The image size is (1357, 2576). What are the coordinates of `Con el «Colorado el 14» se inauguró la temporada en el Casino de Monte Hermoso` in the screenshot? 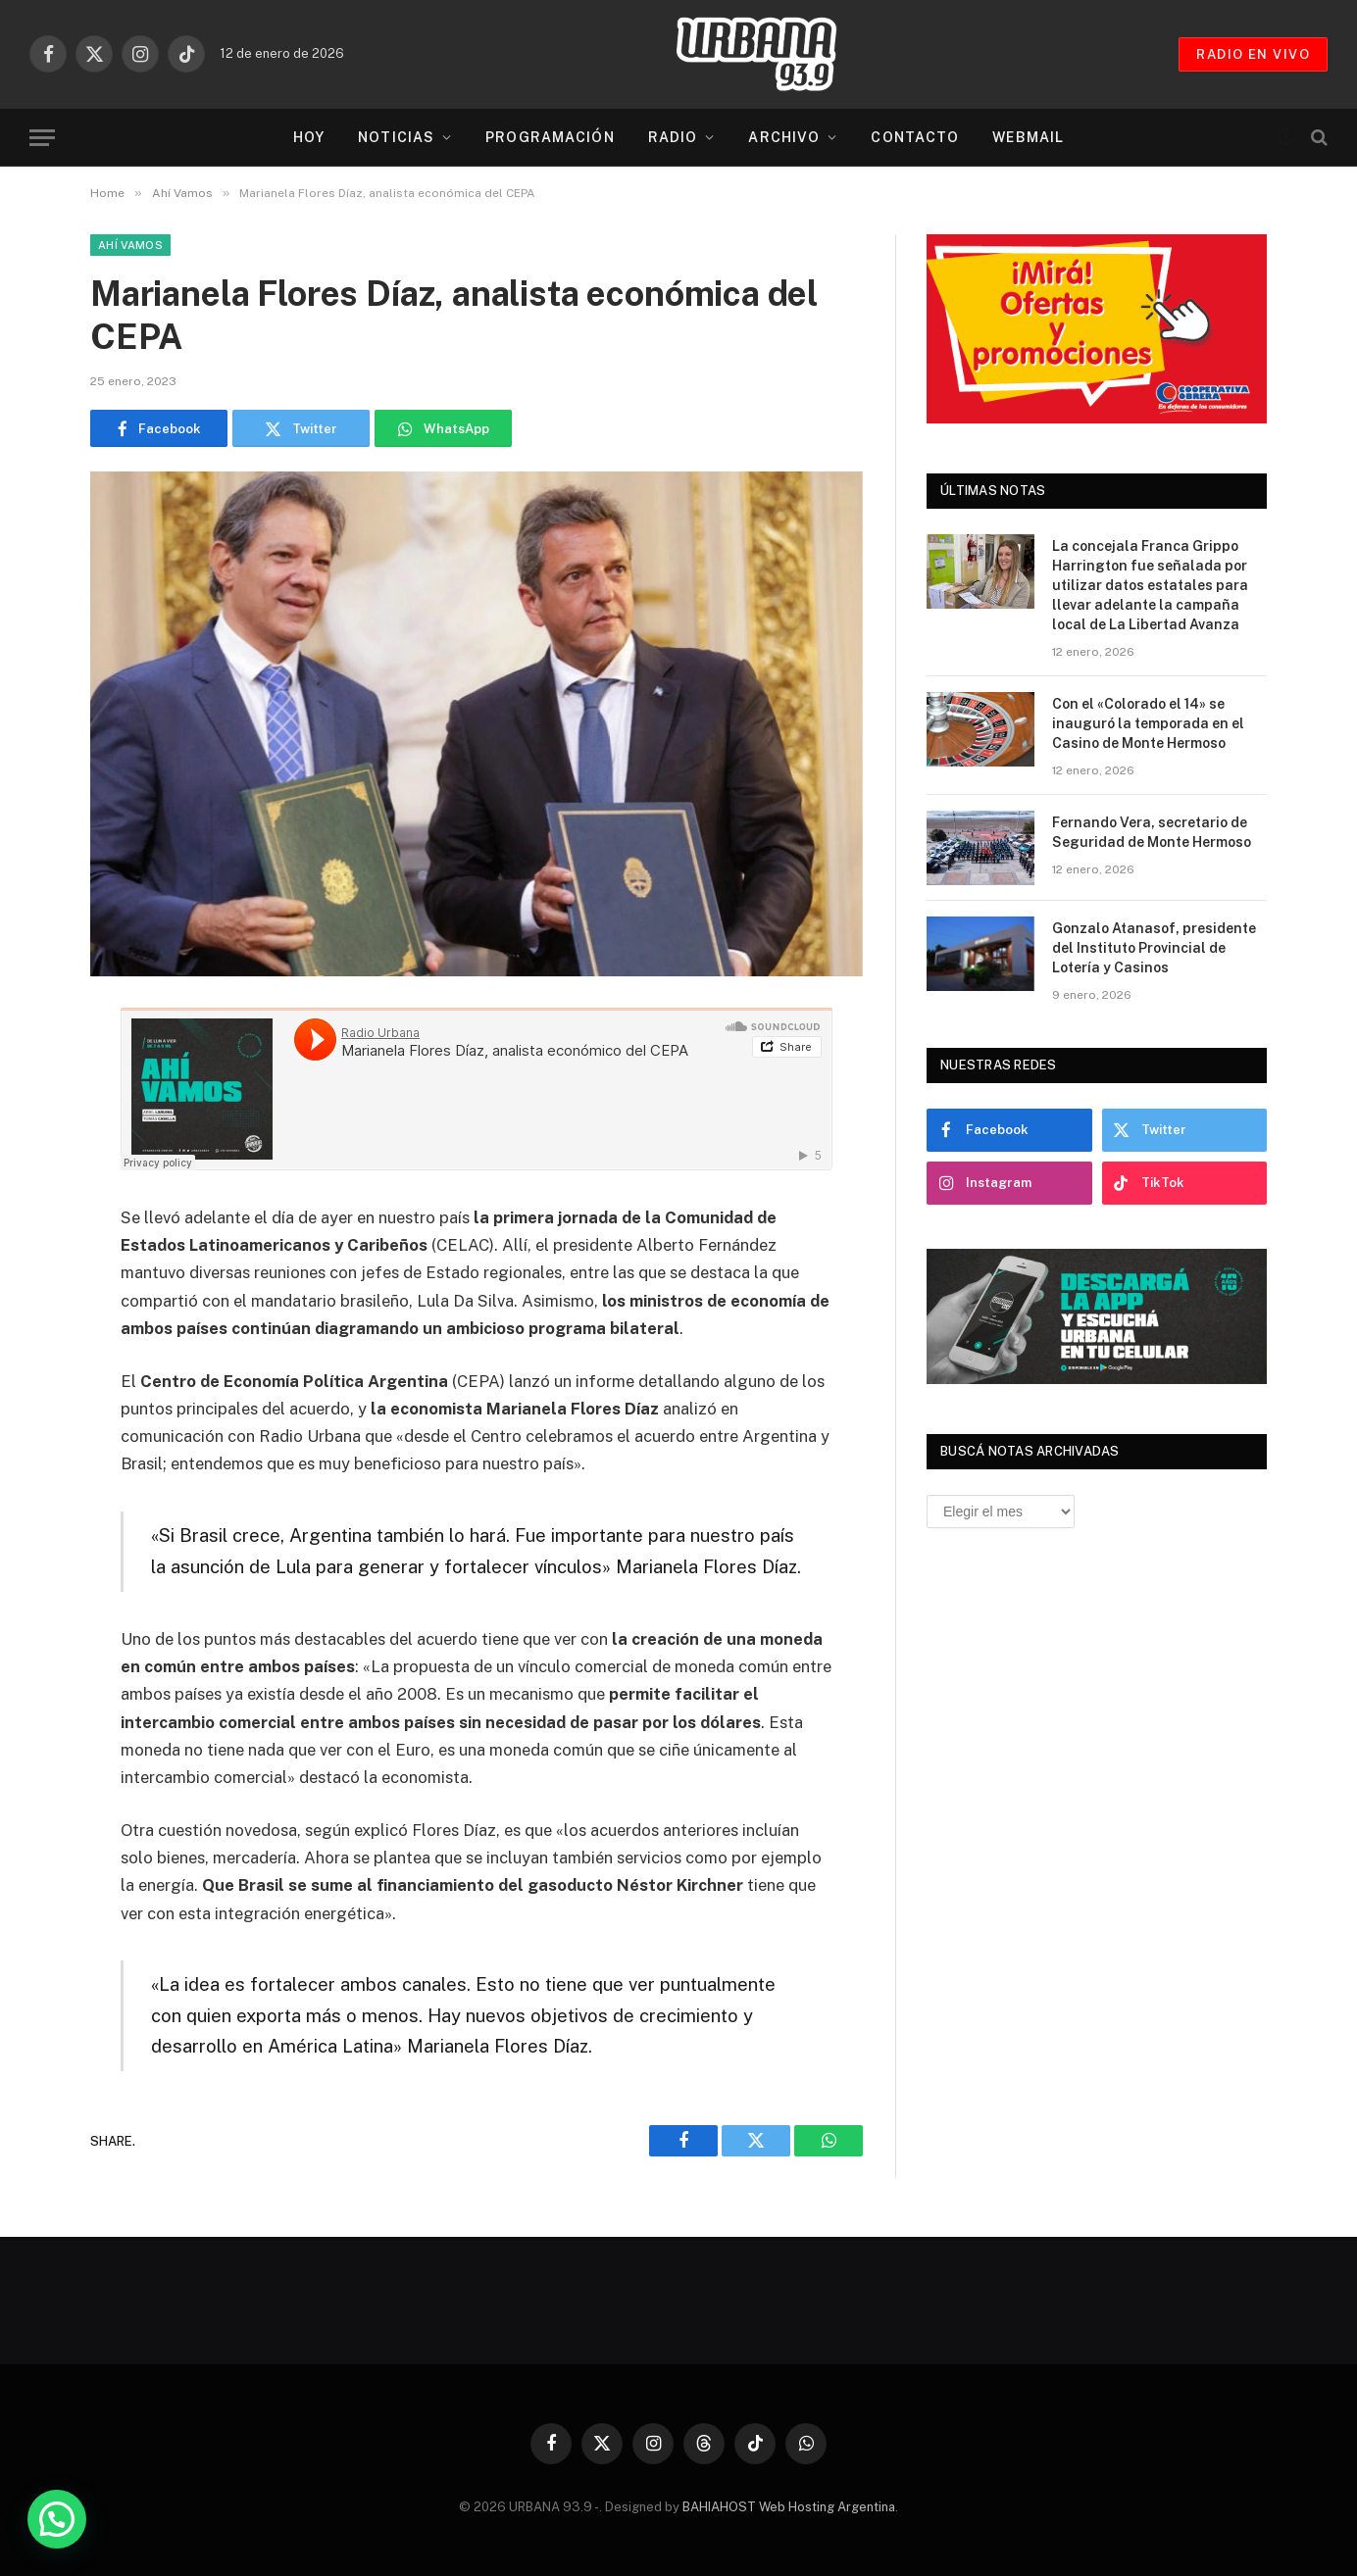 It's located at (1148, 723).